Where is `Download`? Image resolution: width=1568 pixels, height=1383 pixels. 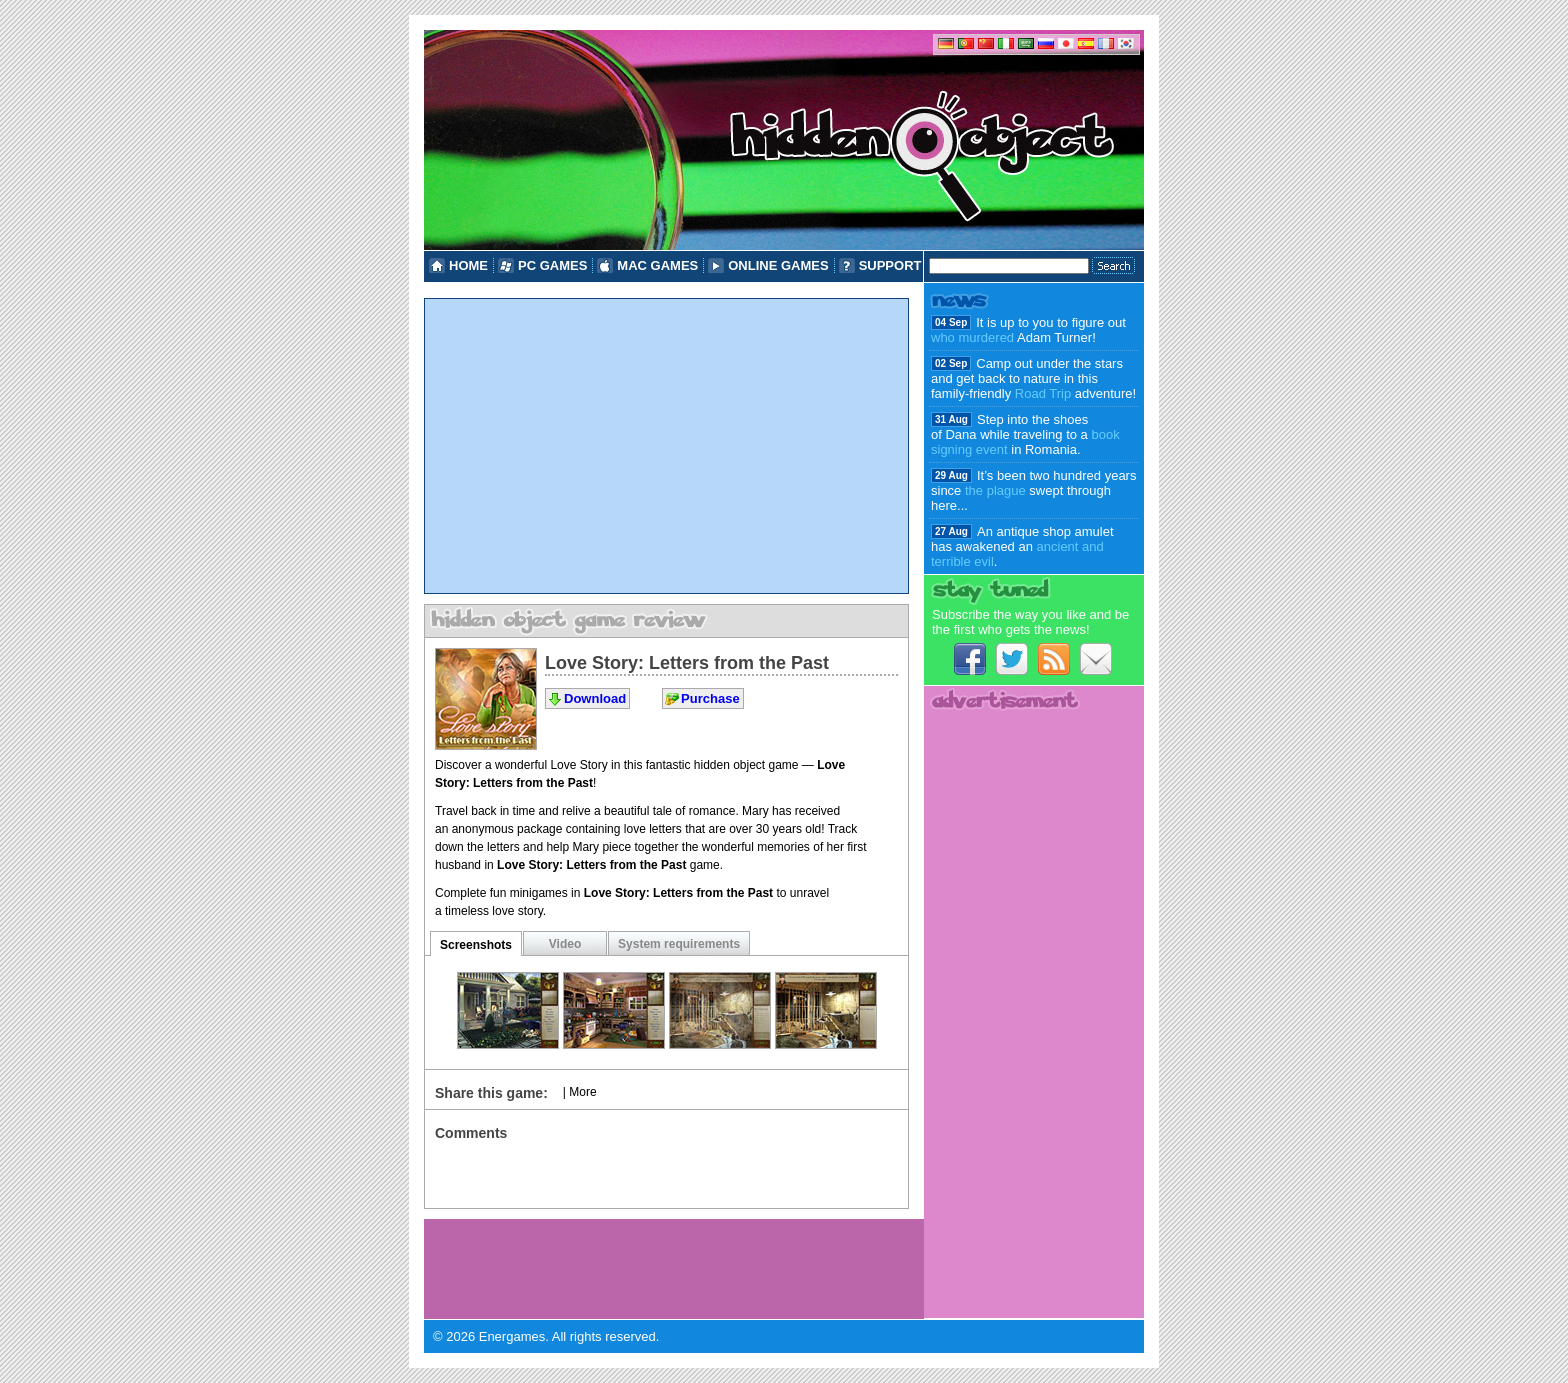 Download is located at coordinates (595, 698).